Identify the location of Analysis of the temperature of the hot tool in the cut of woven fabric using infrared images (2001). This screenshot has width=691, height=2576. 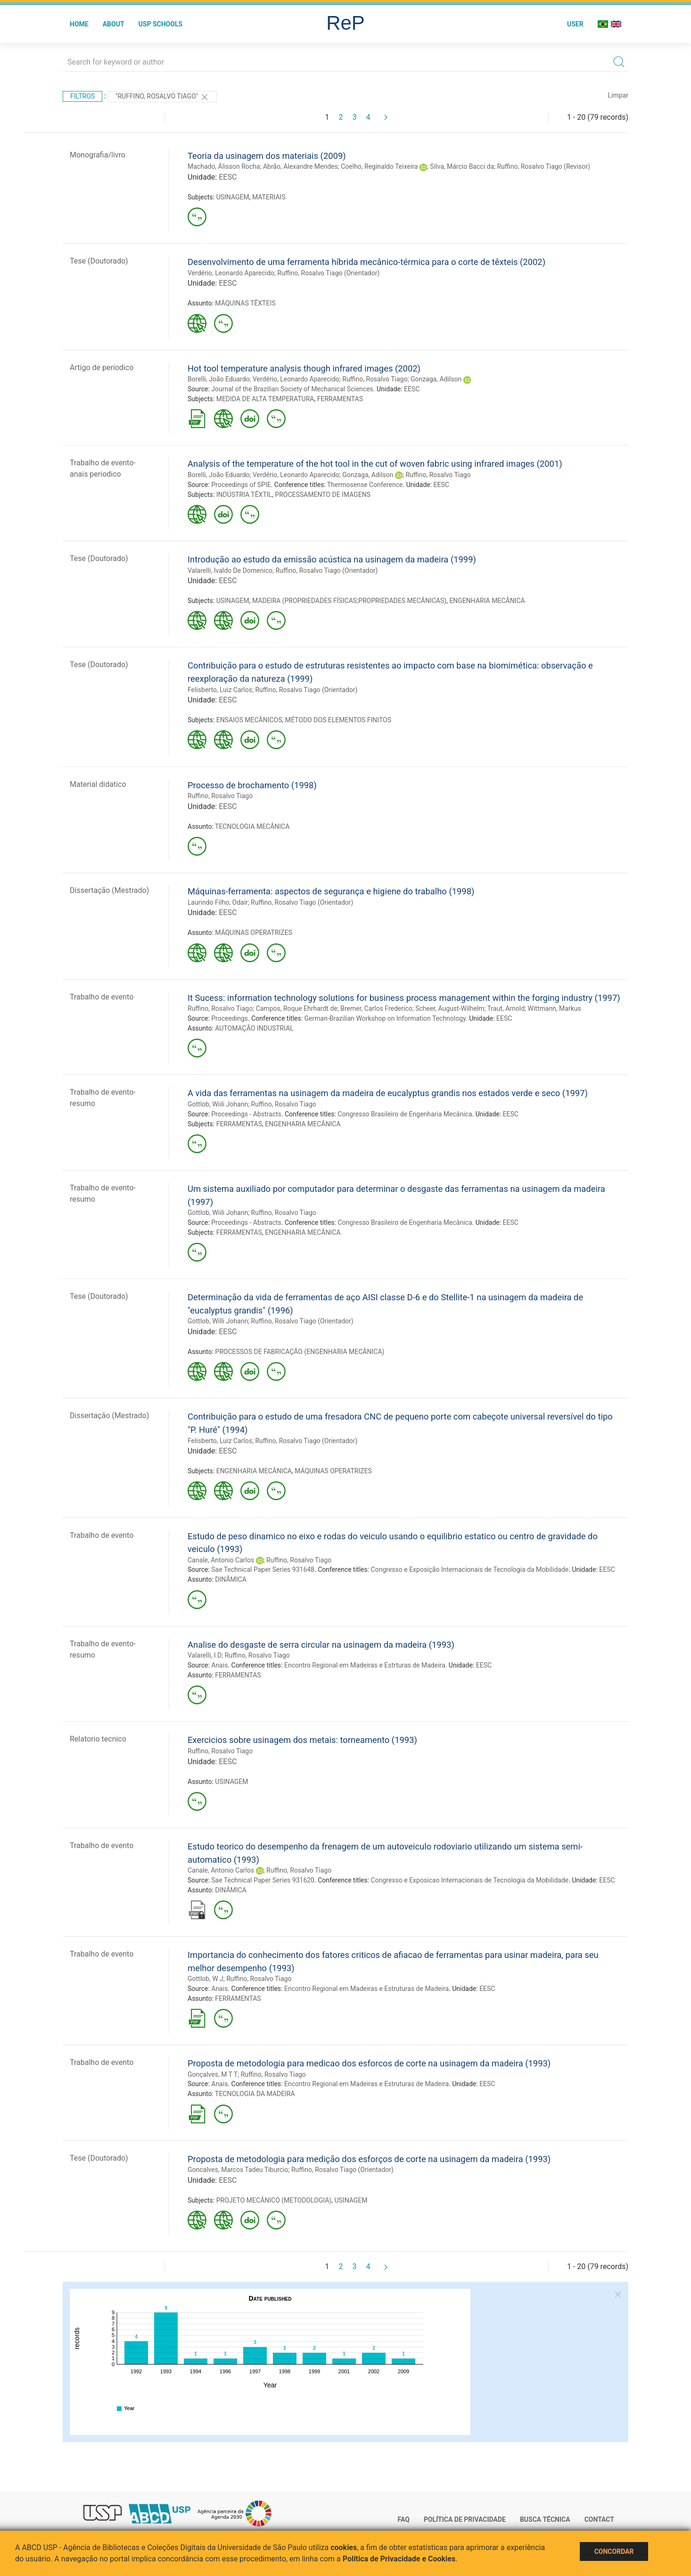
(375, 464).